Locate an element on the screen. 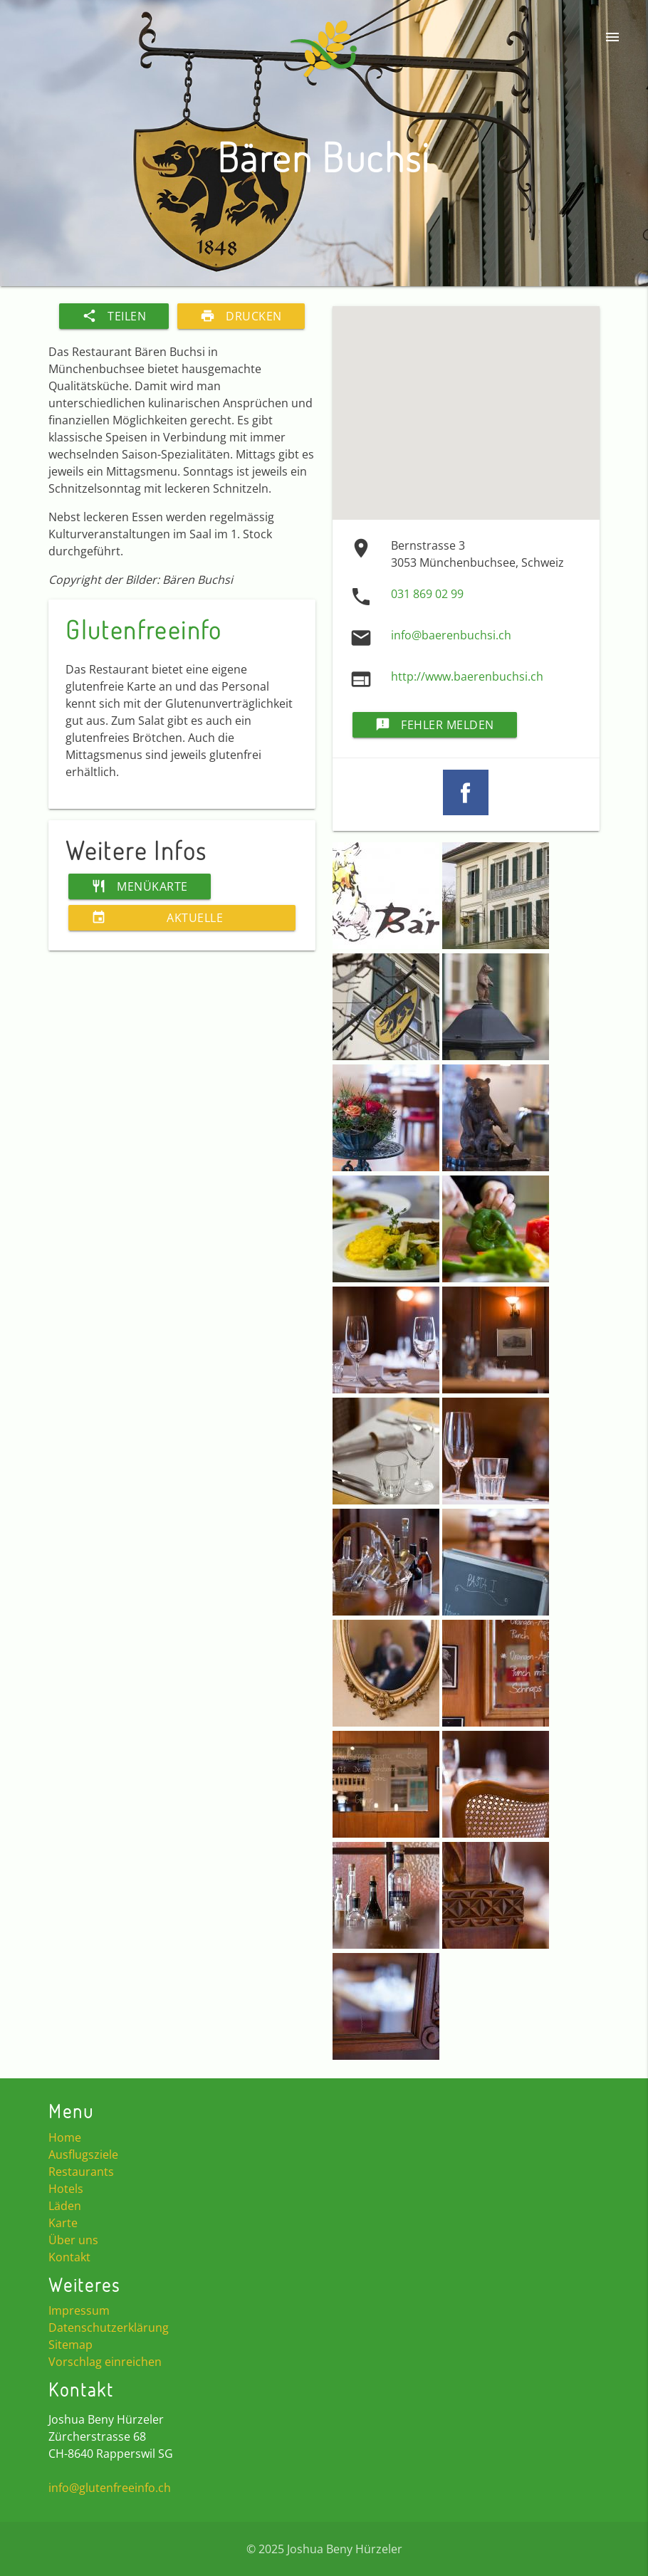 The image size is (648, 2576). Über uns is located at coordinates (73, 2240).